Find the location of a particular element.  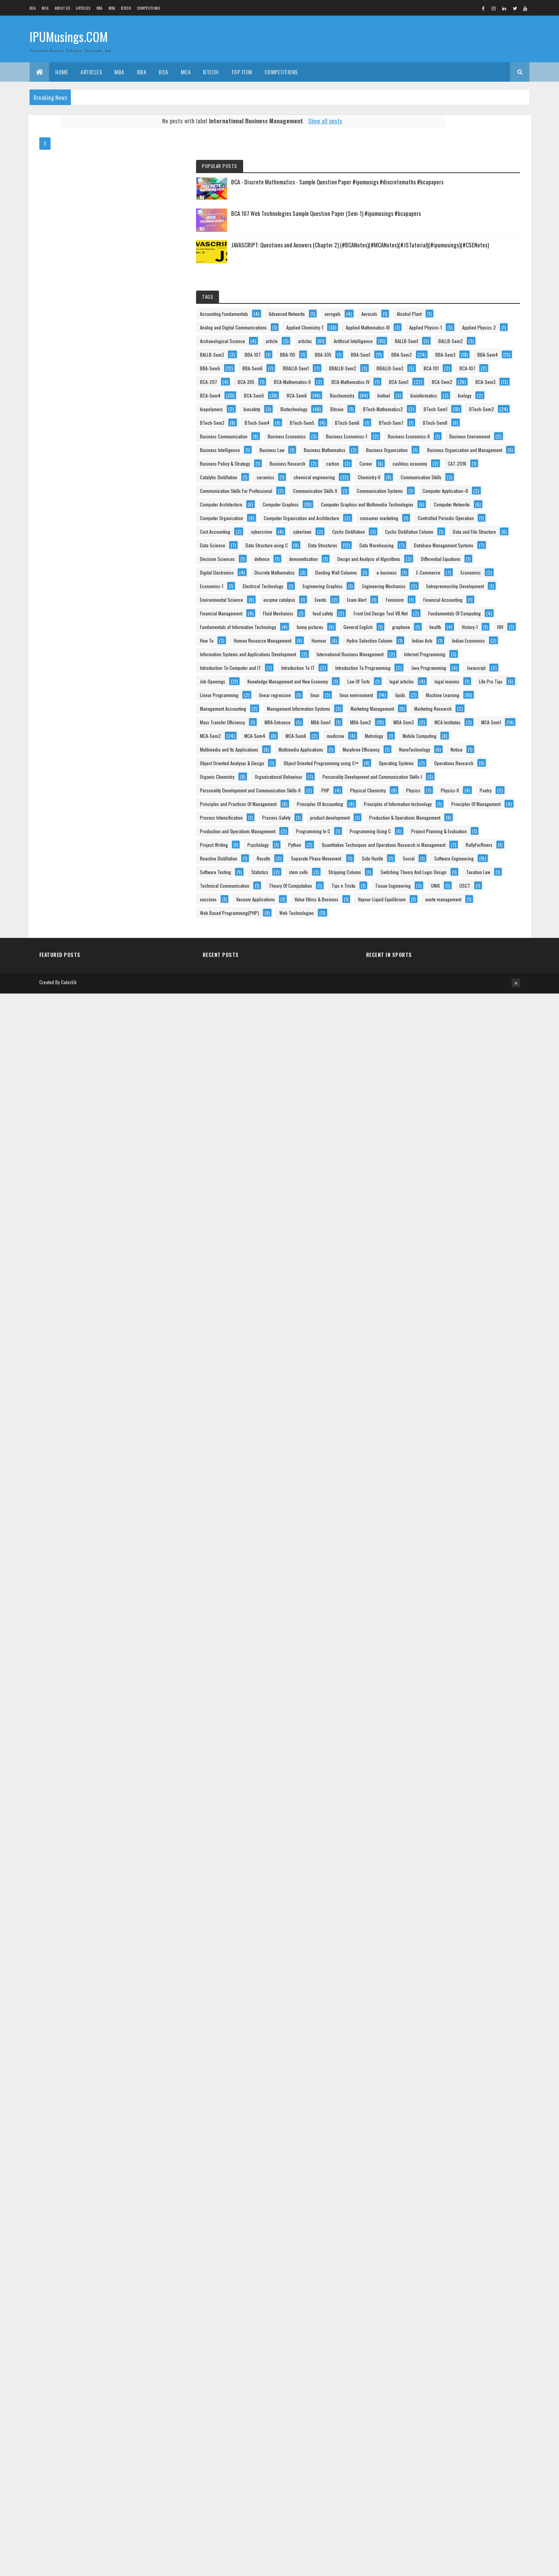

stem cells is located at coordinates (422, 2343).